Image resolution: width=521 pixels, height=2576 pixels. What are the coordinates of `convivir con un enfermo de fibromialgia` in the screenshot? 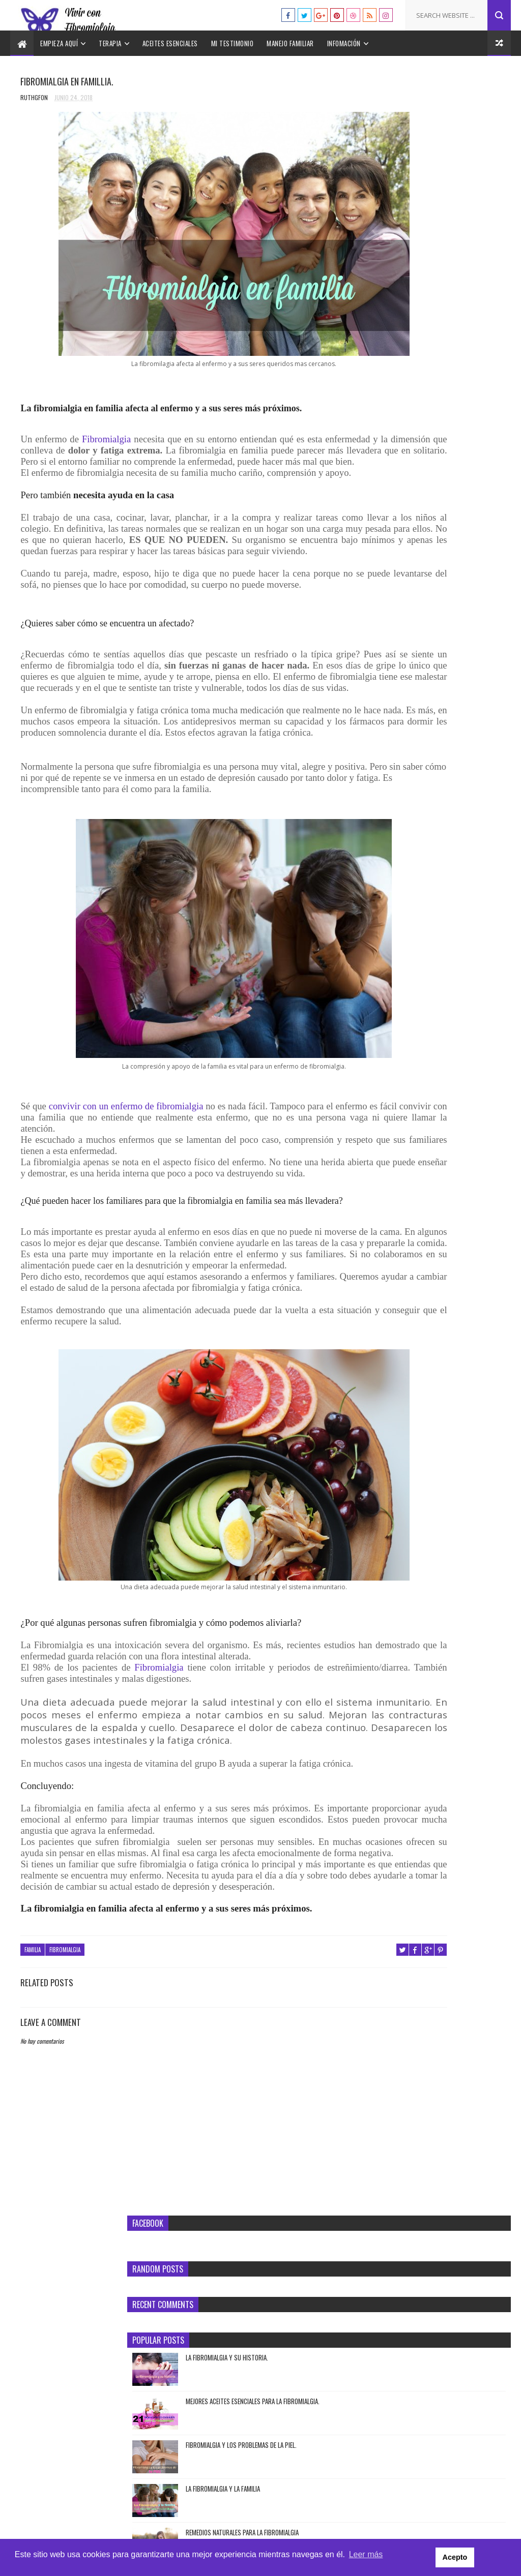 It's located at (128, 1173).